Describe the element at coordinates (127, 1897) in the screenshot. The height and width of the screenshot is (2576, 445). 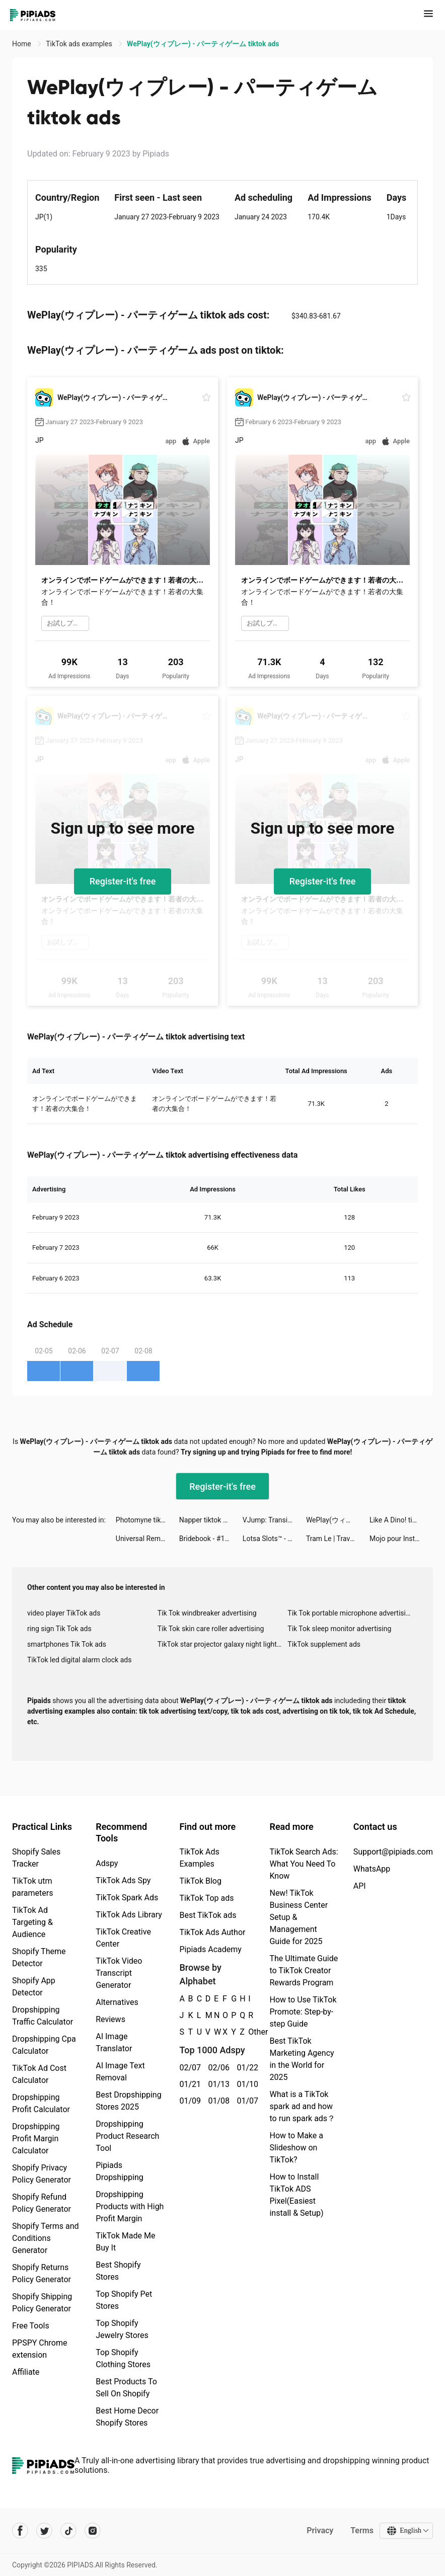
I see `TikTok Spark Ads` at that location.